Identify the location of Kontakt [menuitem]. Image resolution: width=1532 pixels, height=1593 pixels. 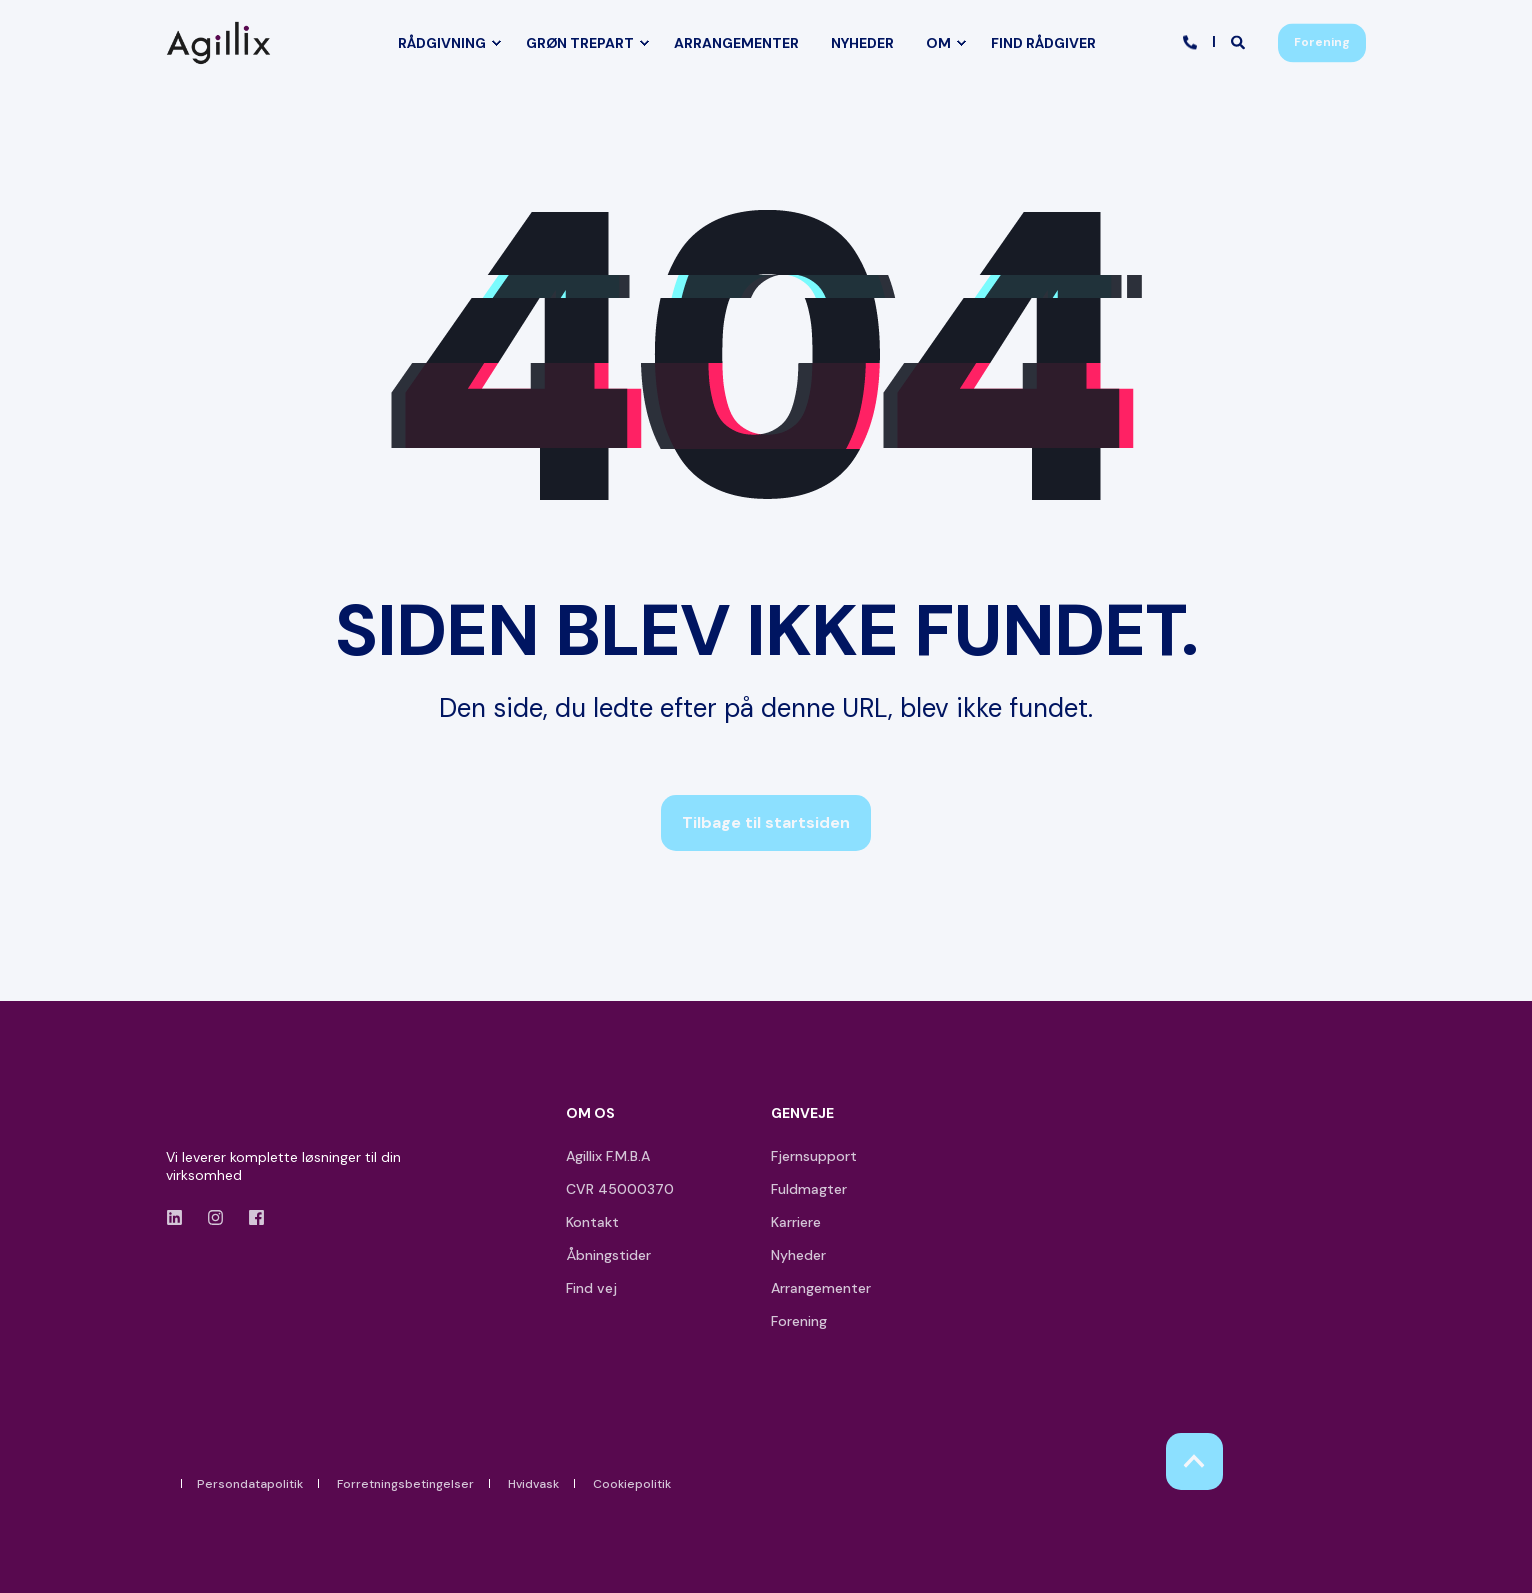
(592, 1222).